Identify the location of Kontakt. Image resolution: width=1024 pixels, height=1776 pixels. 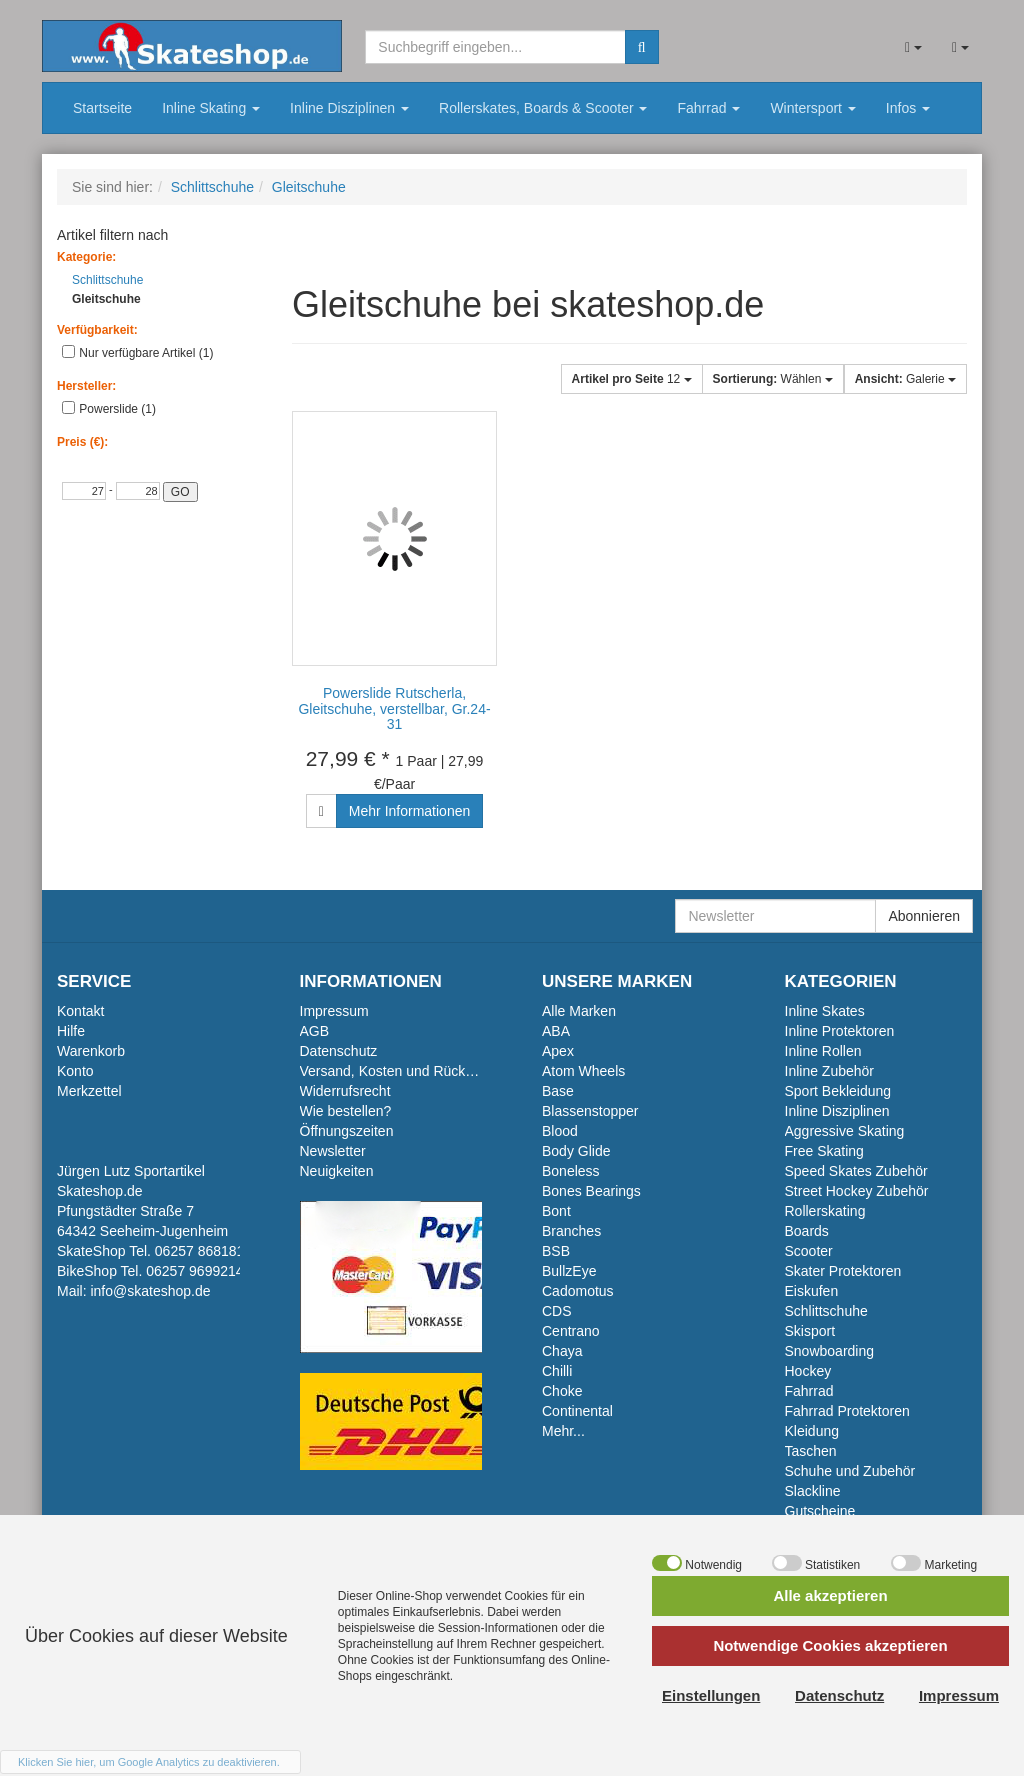
(80, 1011).